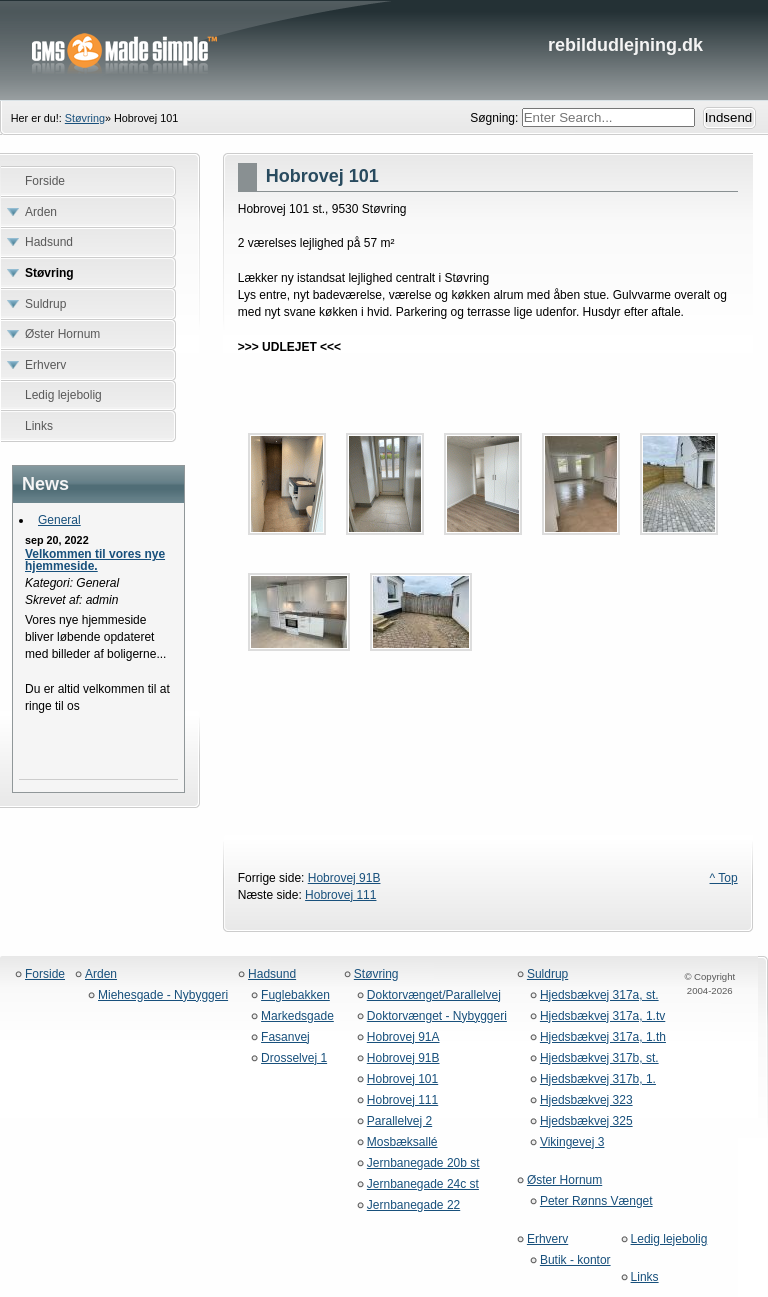  Describe the element at coordinates (95, 560) in the screenshot. I see `Velkommen til vores nye hjemmeside.` at that location.